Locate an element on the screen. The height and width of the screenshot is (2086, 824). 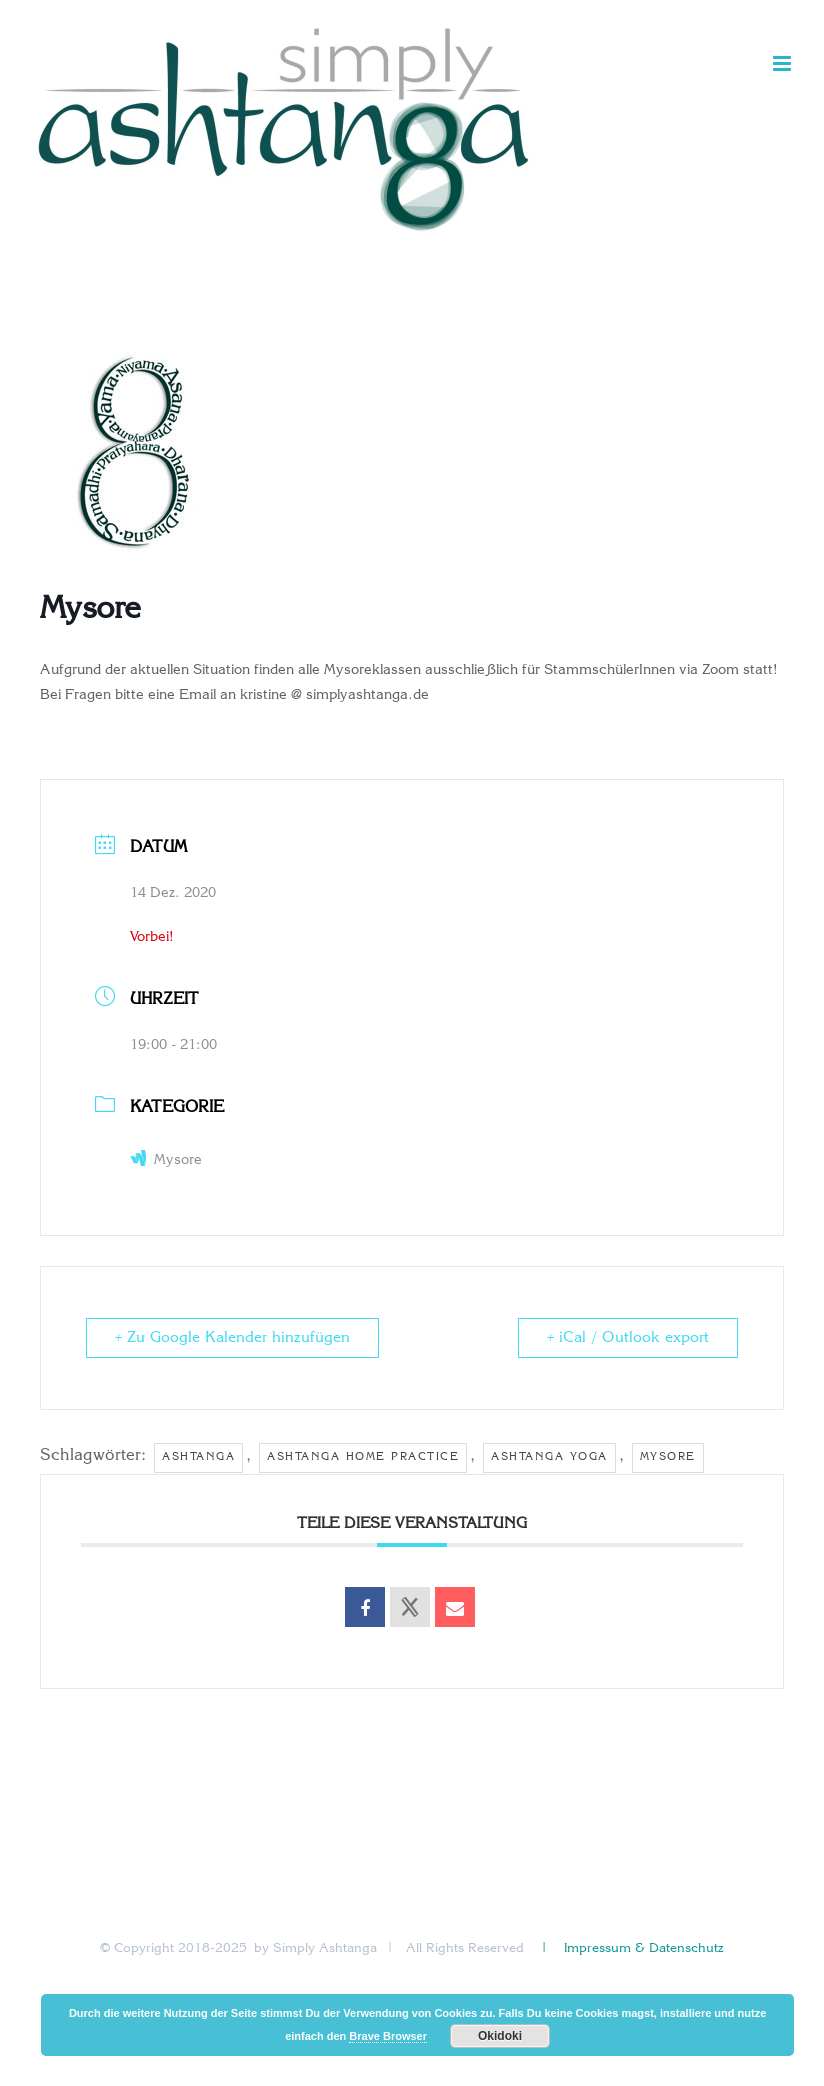
Okidoki is located at coordinates (500, 2036).